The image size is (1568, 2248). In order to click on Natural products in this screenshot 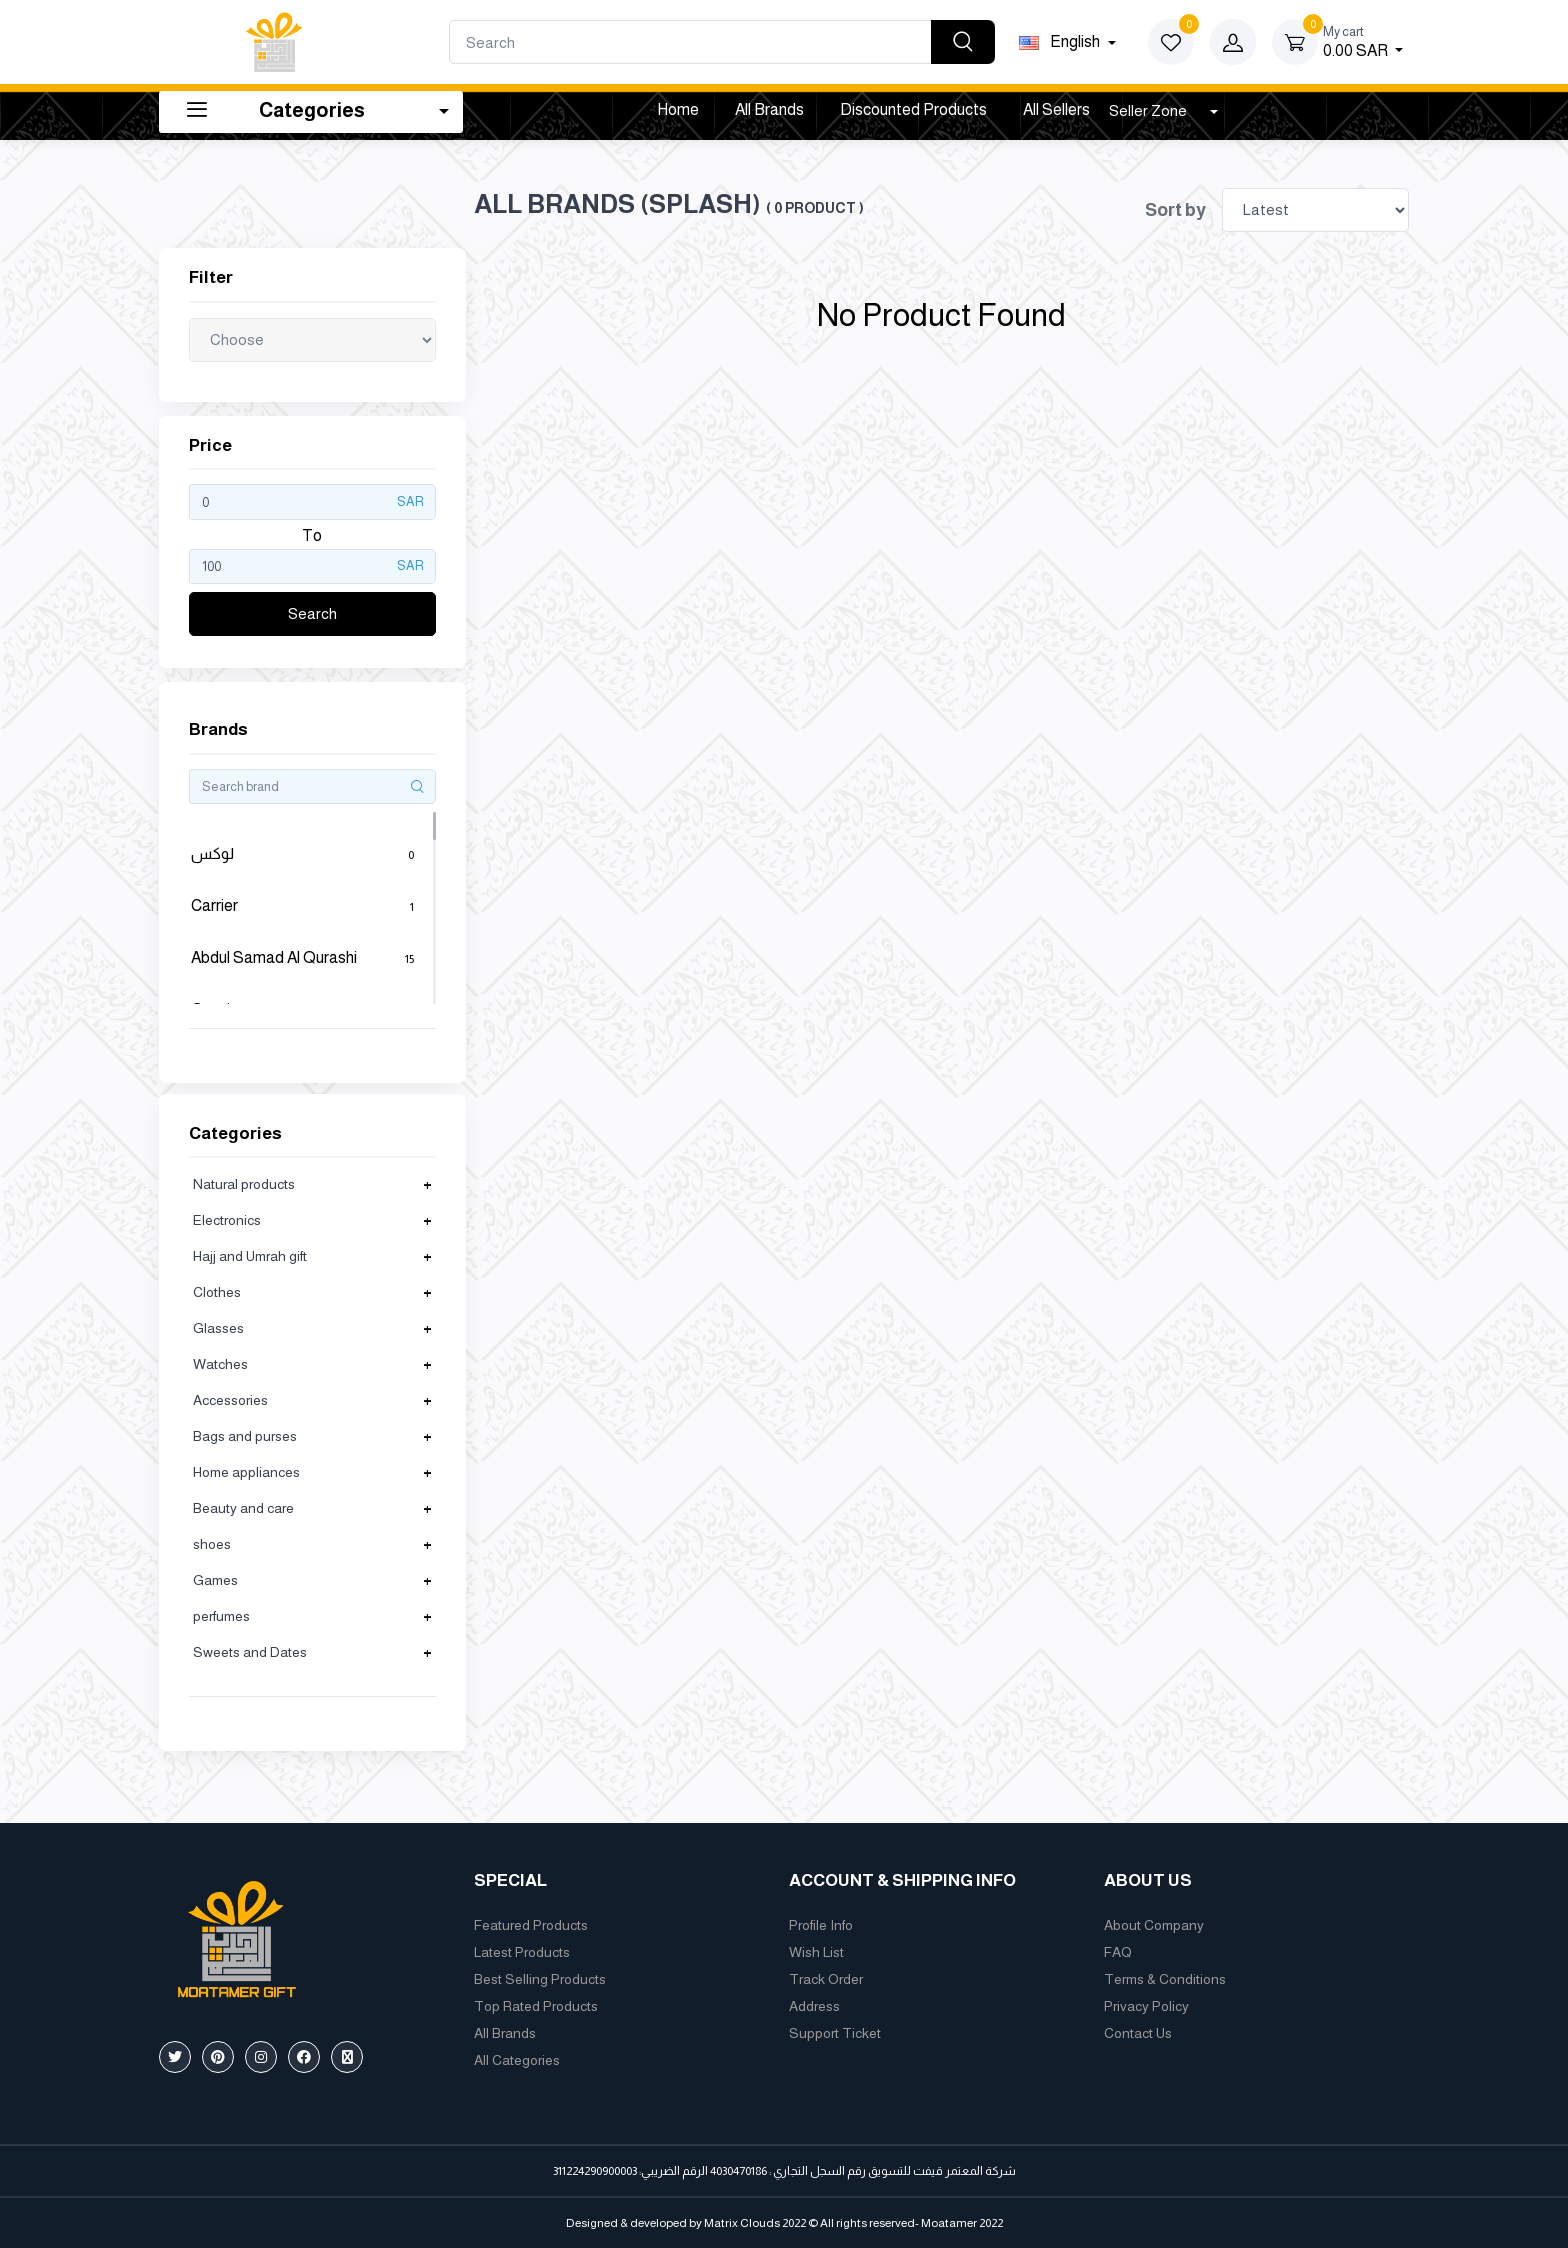, I will do `click(244, 1184)`.